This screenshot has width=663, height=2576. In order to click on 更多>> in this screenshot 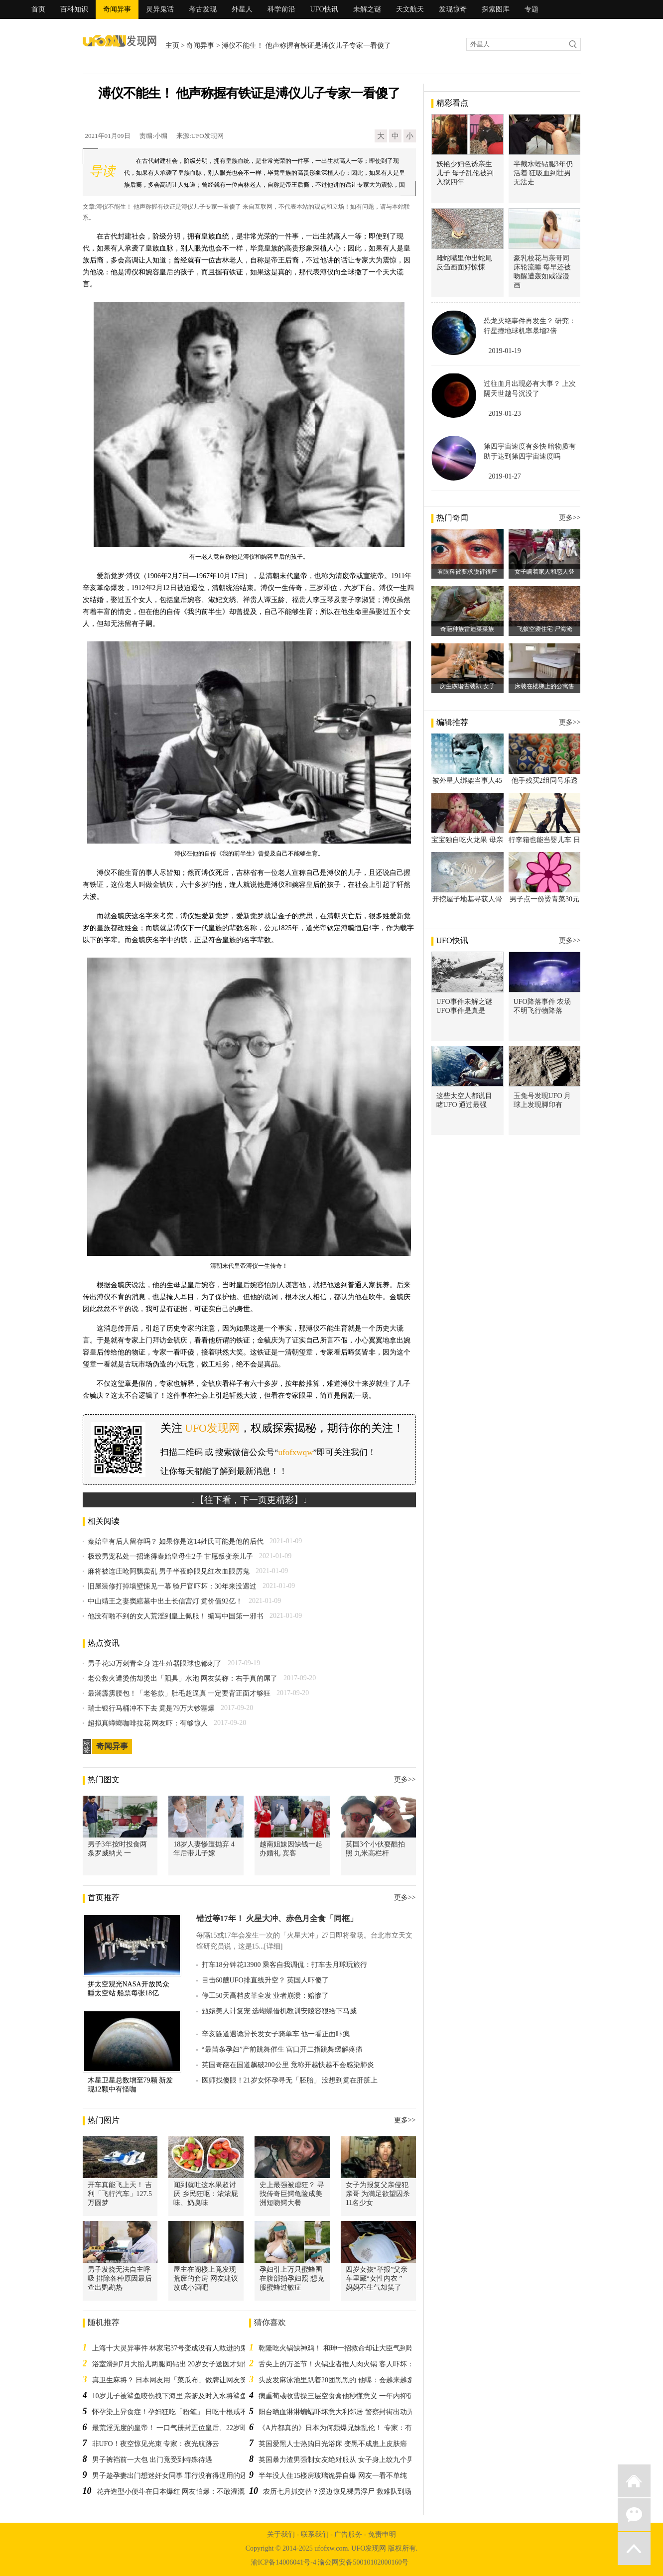, I will do `click(405, 1779)`.